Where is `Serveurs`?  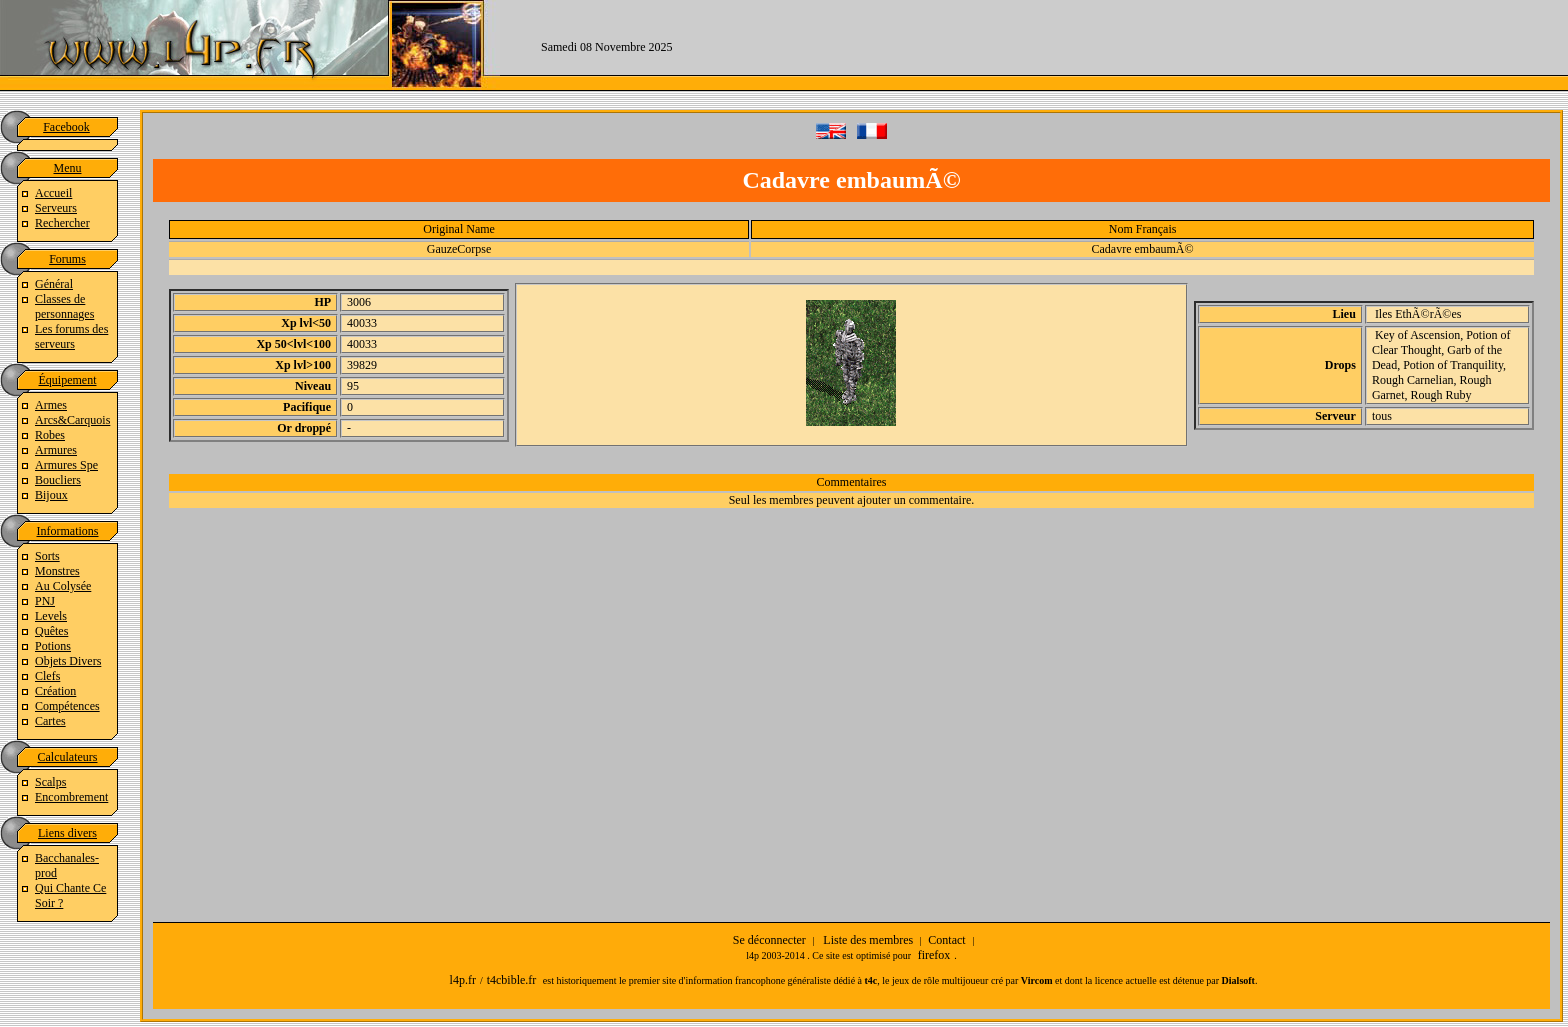 Serveurs is located at coordinates (56, 208).